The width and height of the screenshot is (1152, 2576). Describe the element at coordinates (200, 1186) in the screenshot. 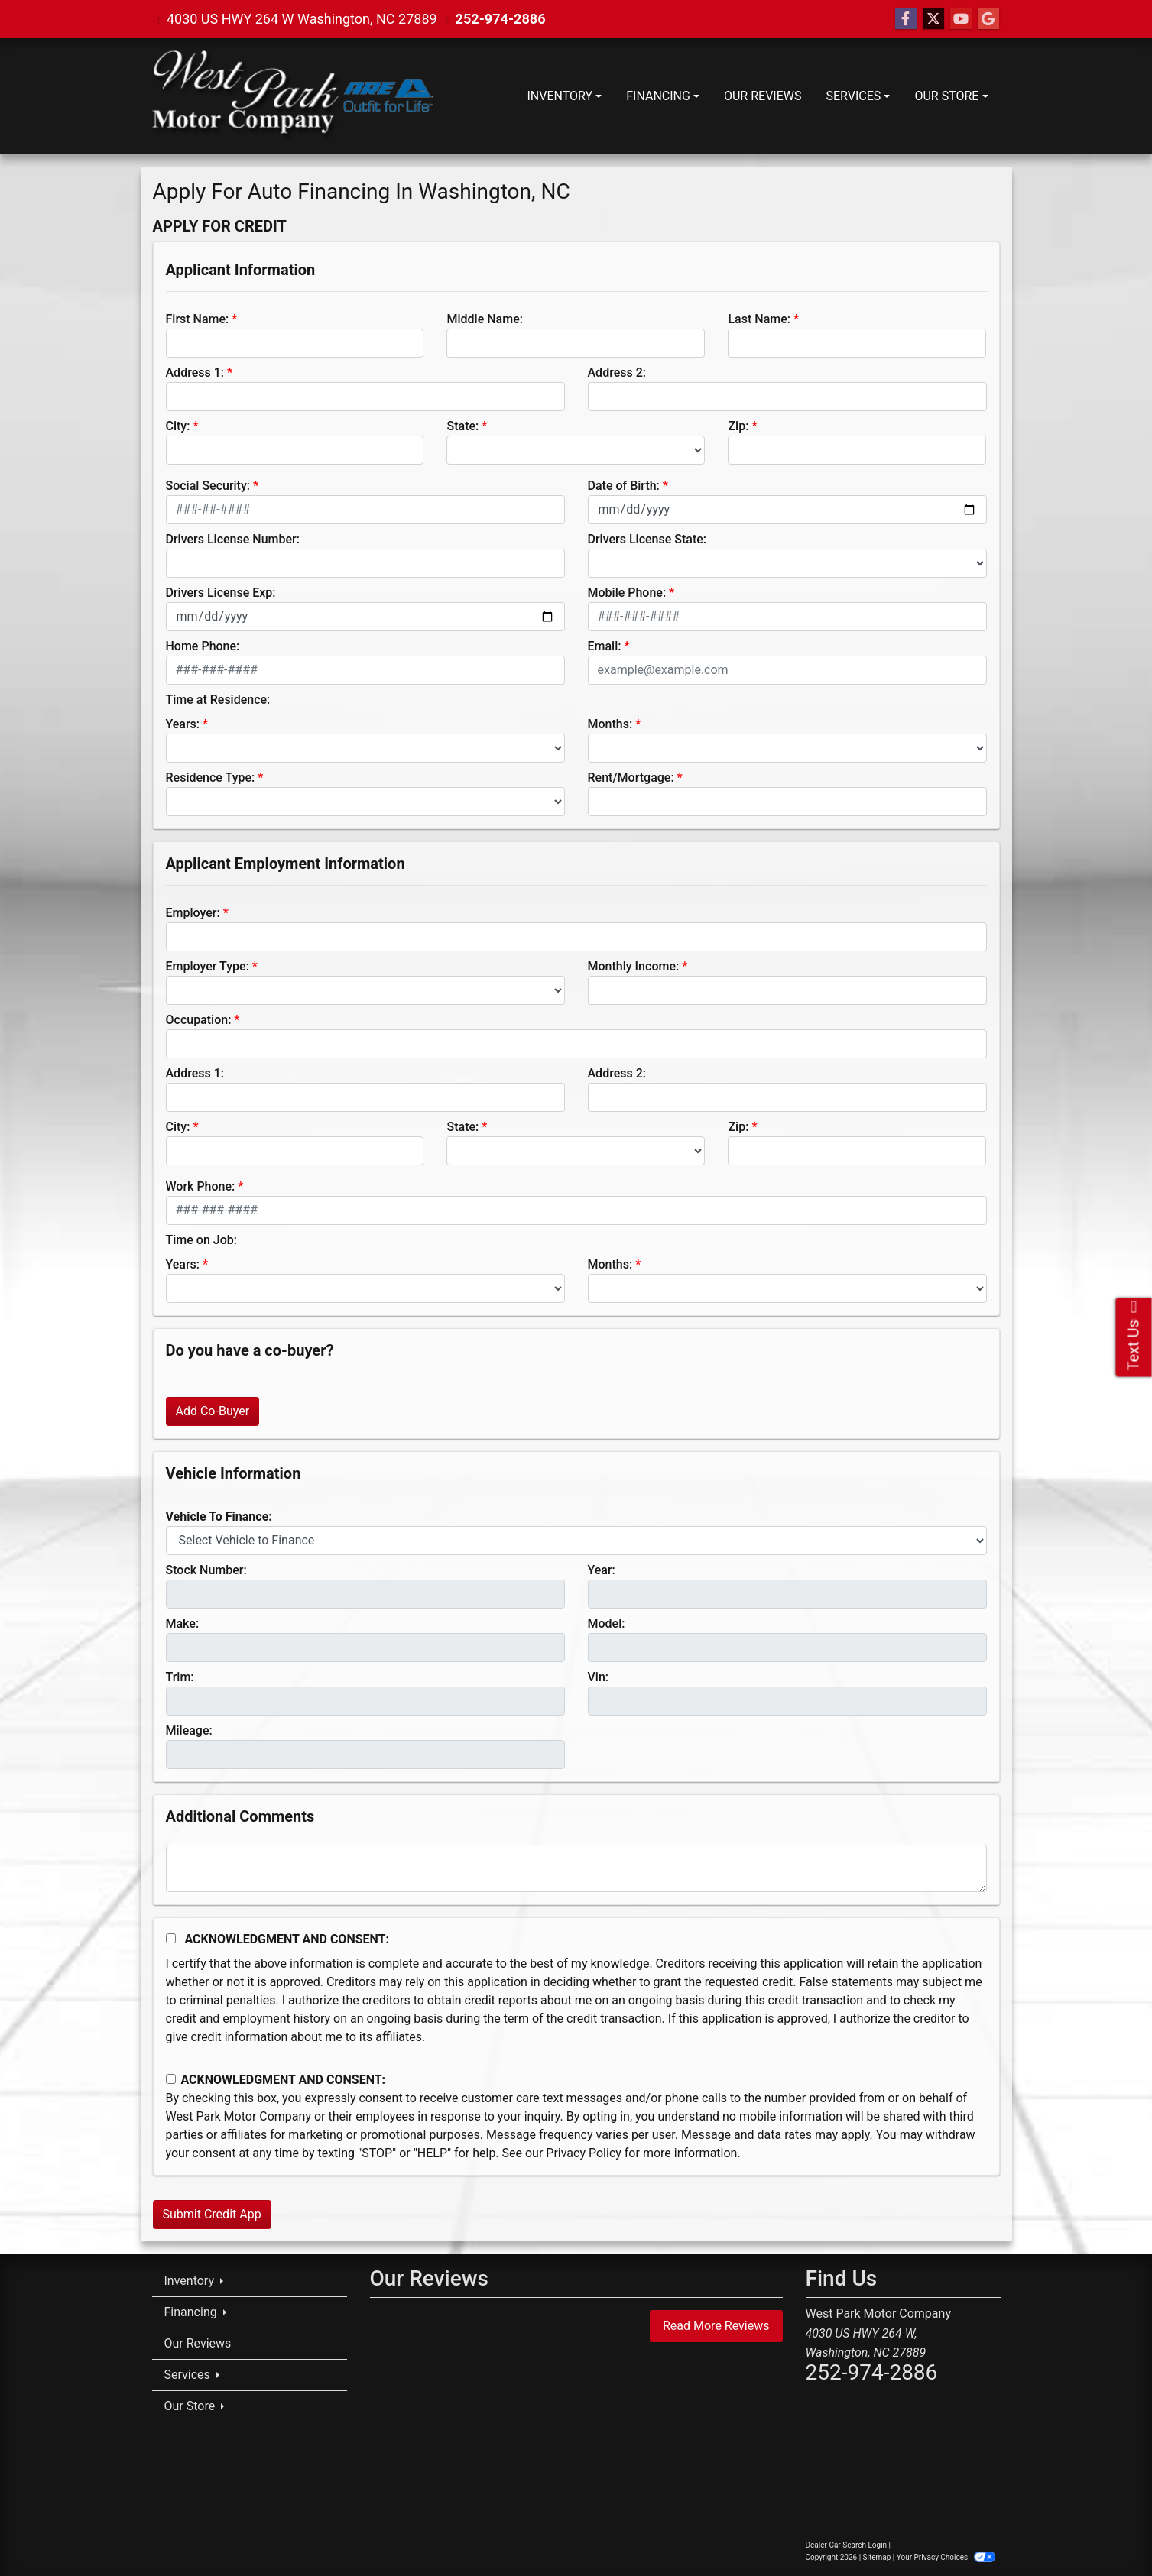

I see `Work Phone:` at that location.